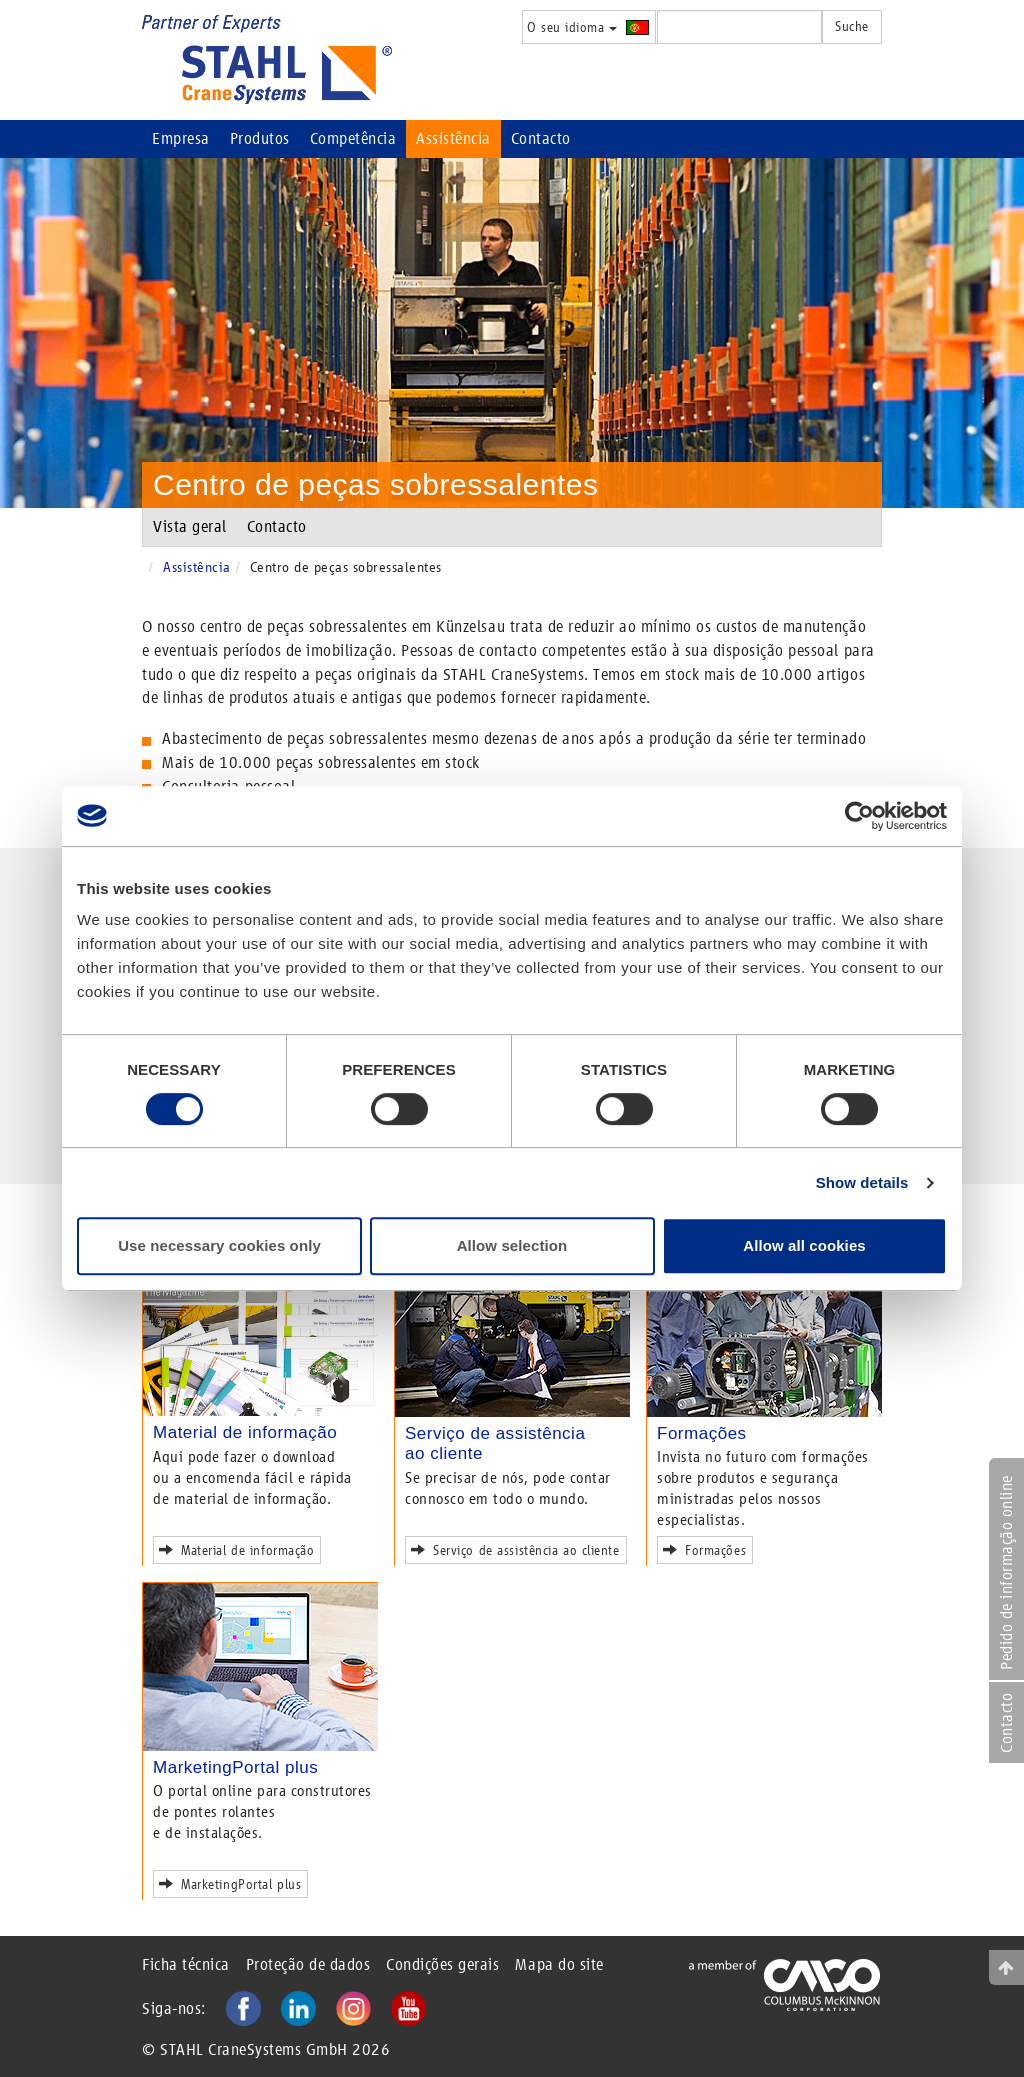 The width and height of the screenshot is (1024, 2077). Describe the element at coordinates (512, 1245) in the screenshot. I see `Allow selection` at that location.